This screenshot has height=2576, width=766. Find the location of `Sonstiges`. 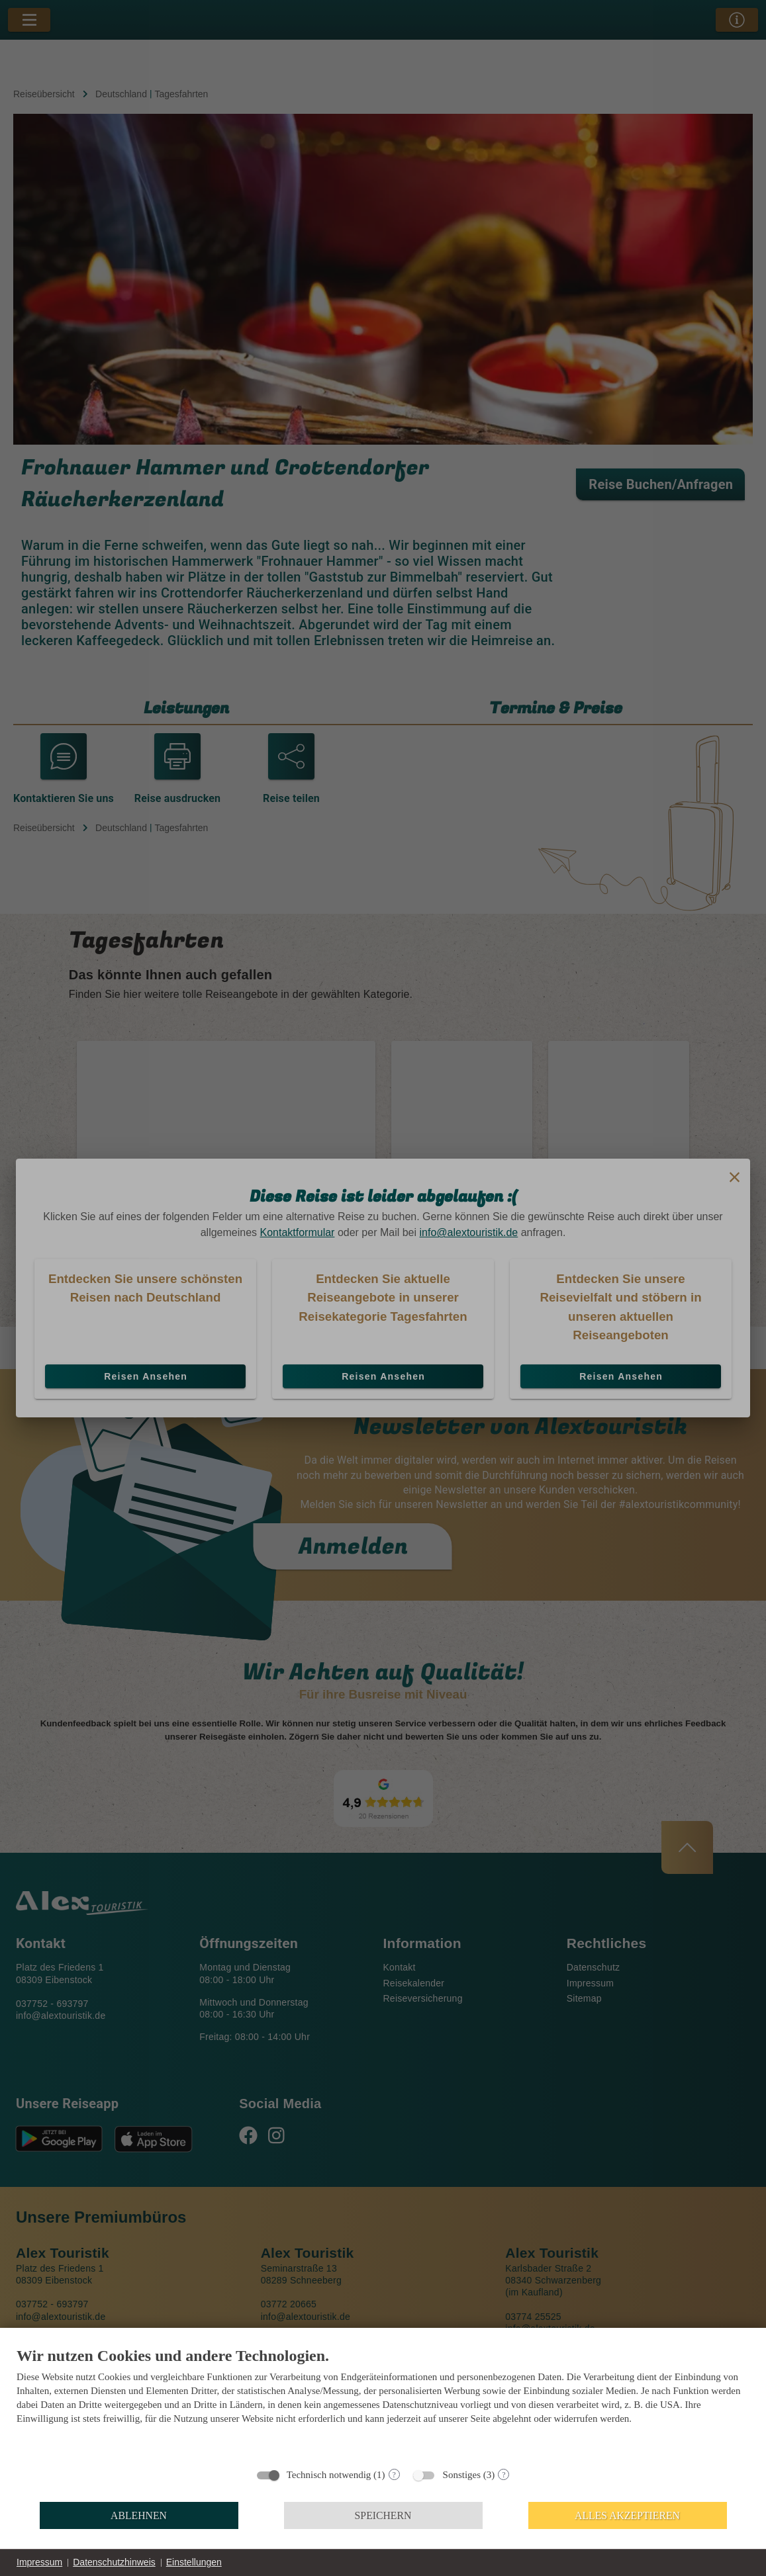

Sonstiges is located at coordinates (462, 2474).